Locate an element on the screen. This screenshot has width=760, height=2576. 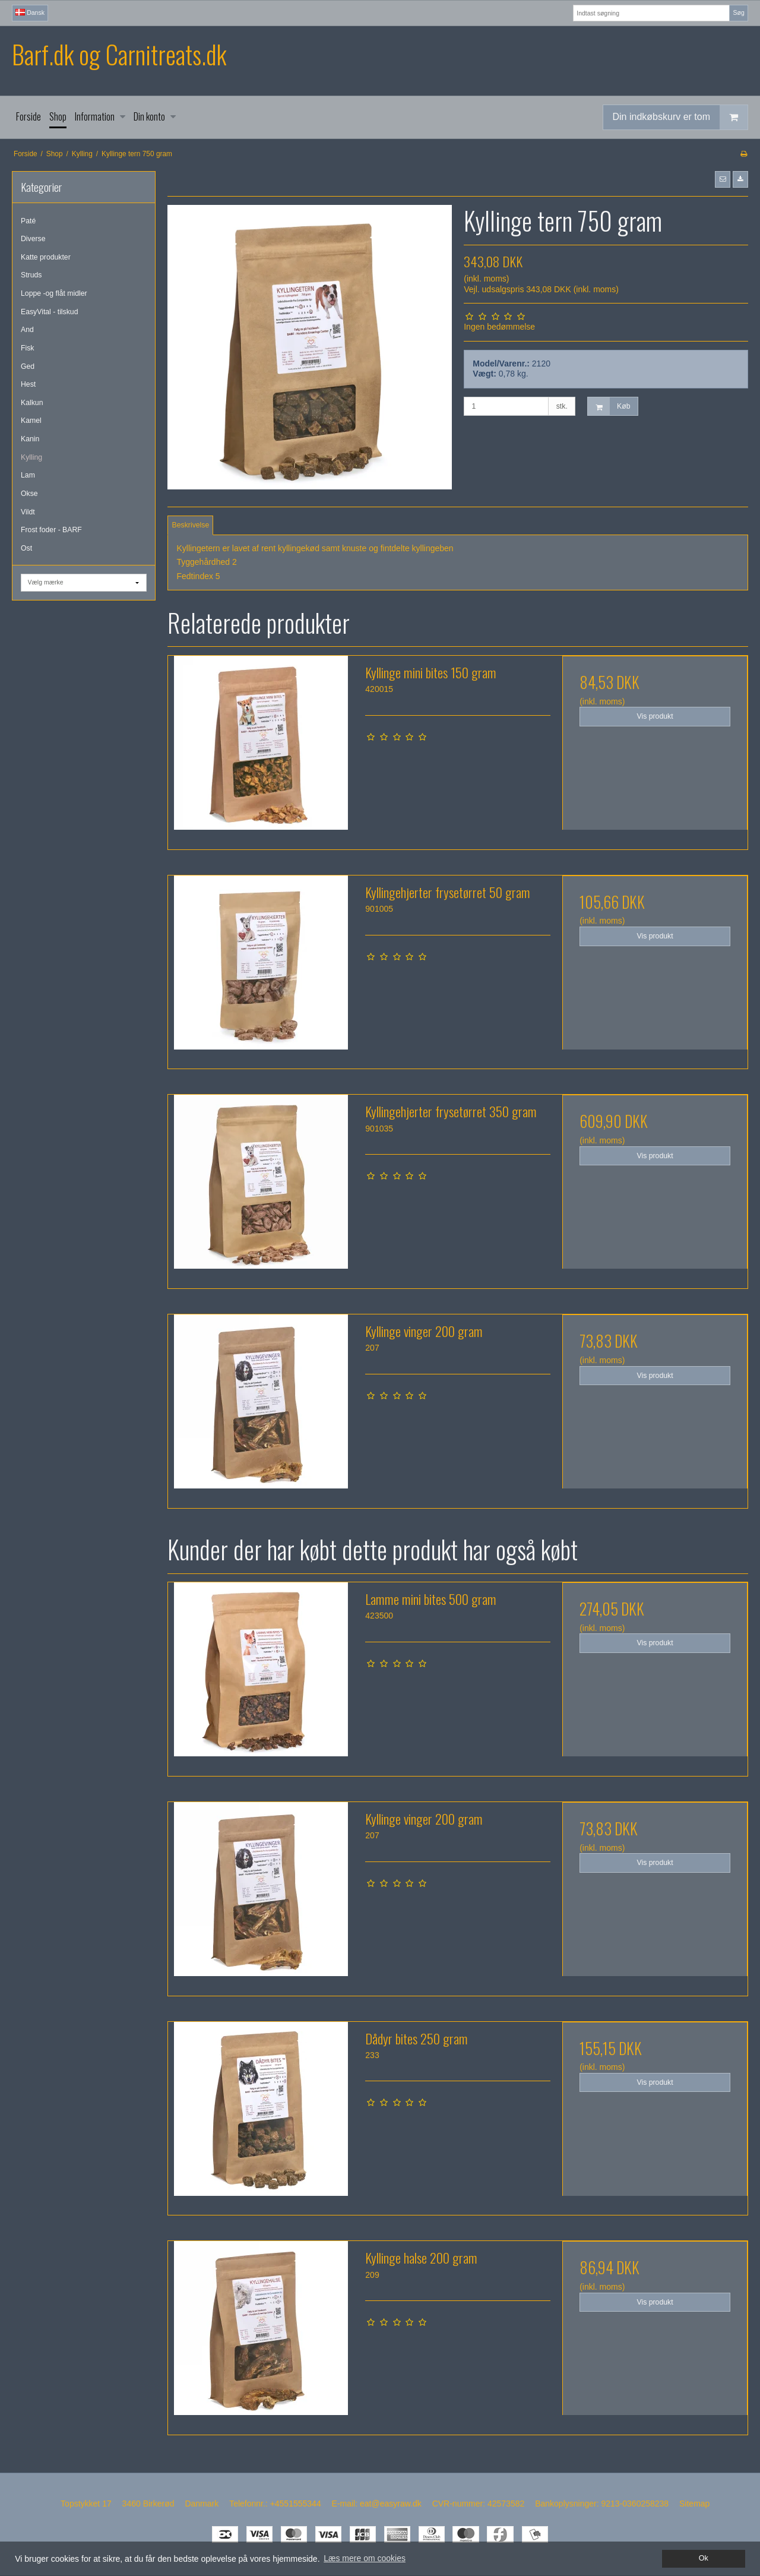
Køb [button] is located at coordinates (609, 406).